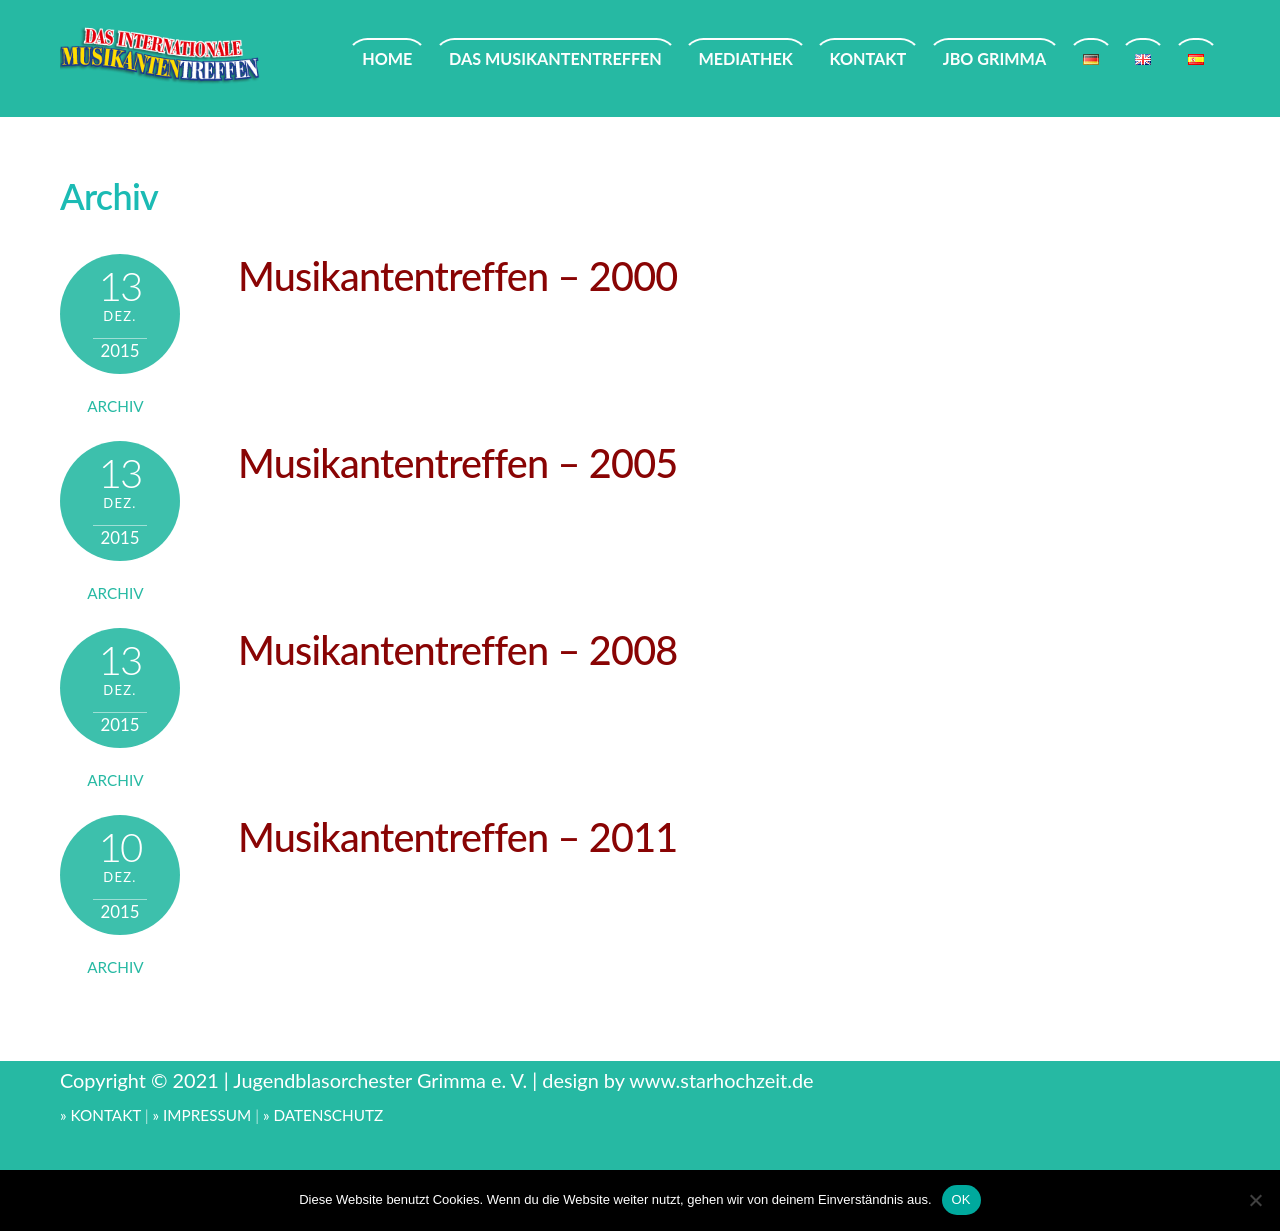 This screenshot has width=1280, height=1231. What do you see at coordinates (100, 1115) in the screenshot?
I see `» KONTAKT` at bounding box center [100, 1115].